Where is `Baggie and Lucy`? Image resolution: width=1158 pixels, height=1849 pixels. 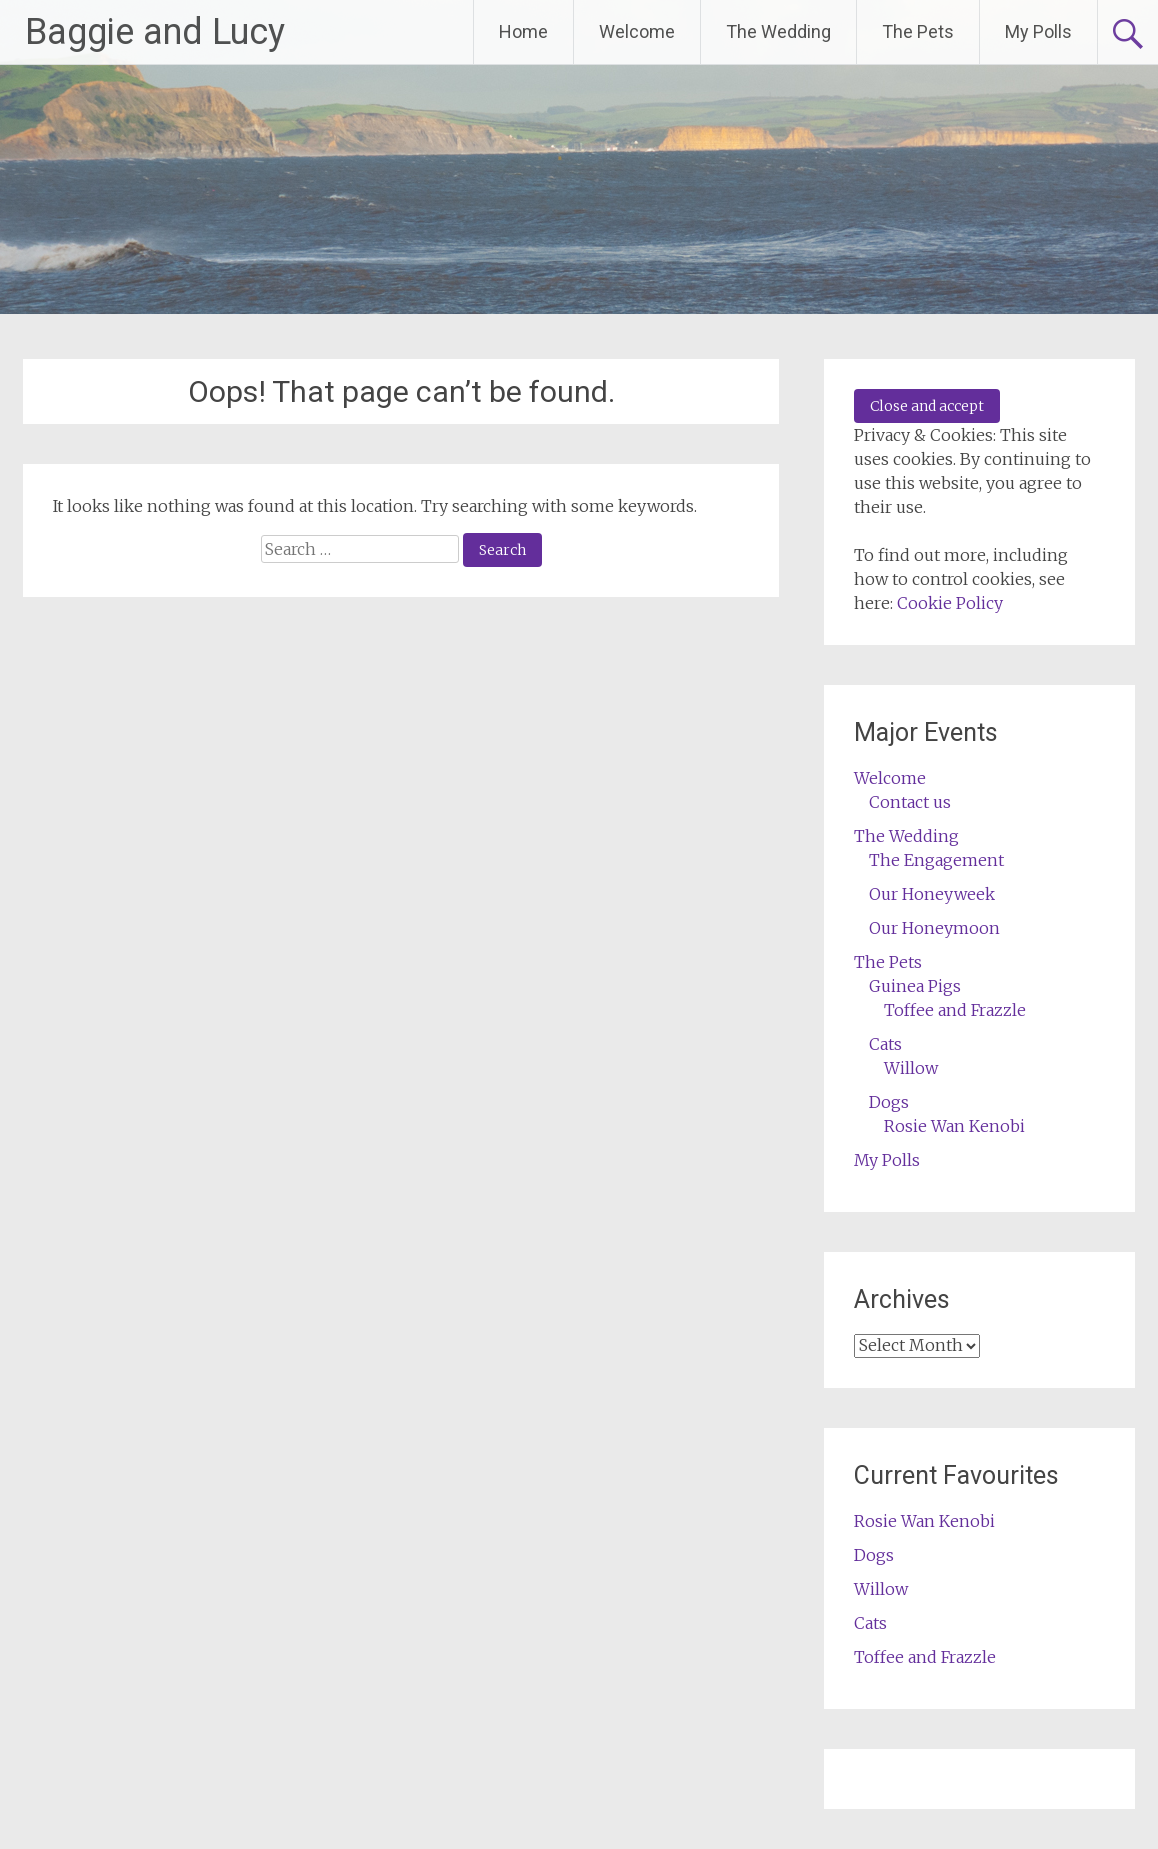
Baggie and Lucy is located at coordinates (155, 32).